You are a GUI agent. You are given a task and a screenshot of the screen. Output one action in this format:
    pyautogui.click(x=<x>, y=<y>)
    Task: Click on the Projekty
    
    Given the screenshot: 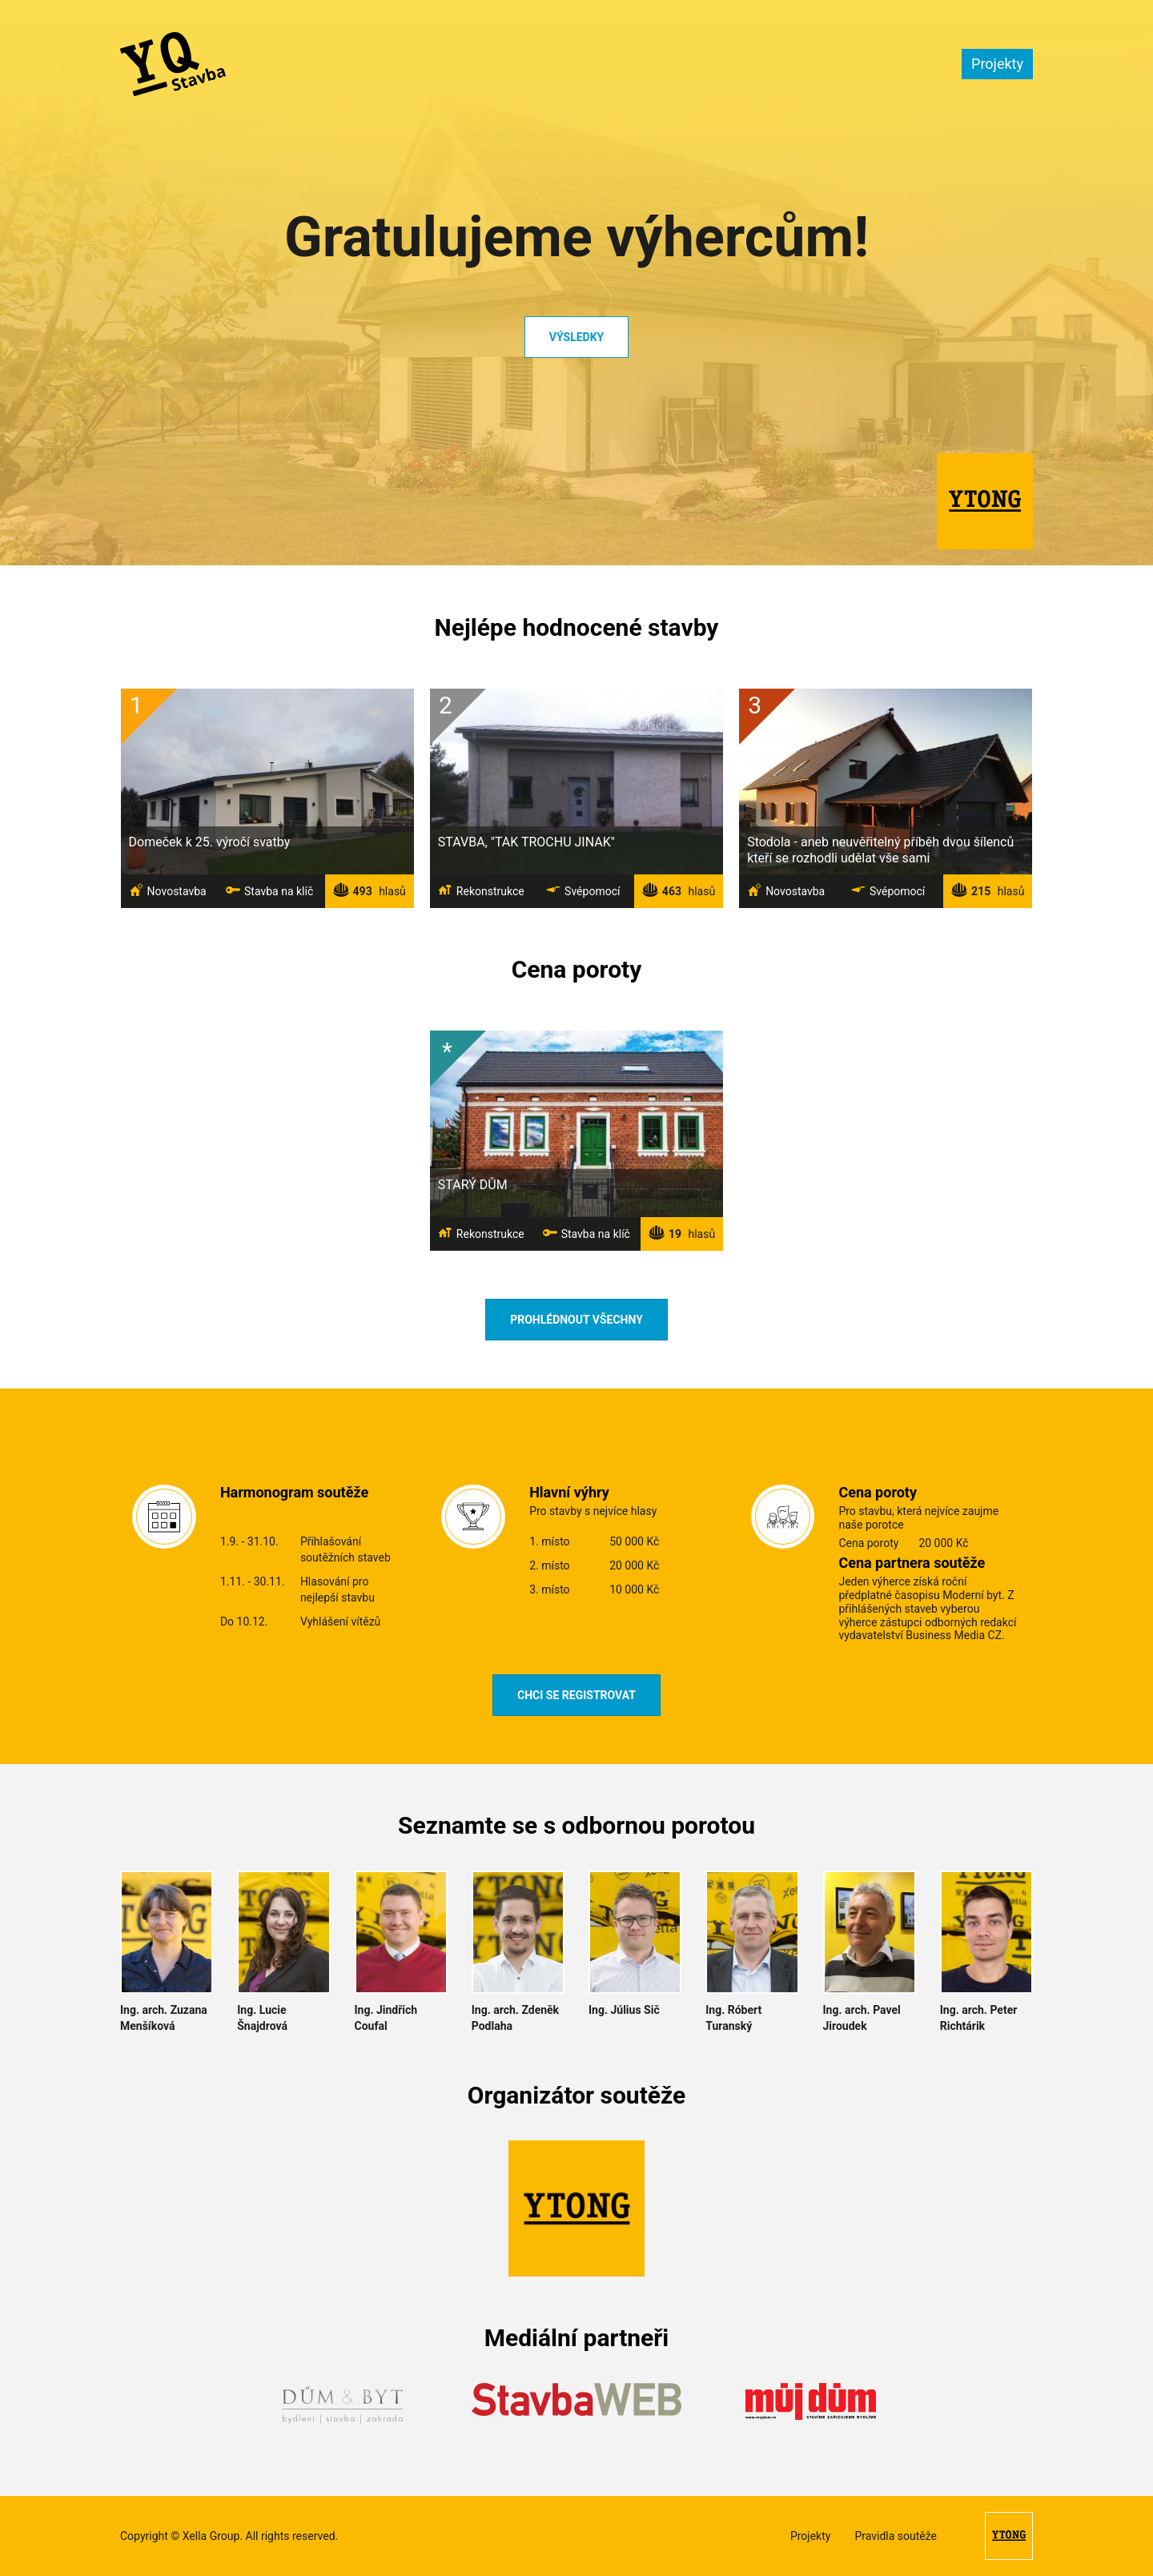 What is the action you would take?
    pyautogui.click(x=997, y=63)
    